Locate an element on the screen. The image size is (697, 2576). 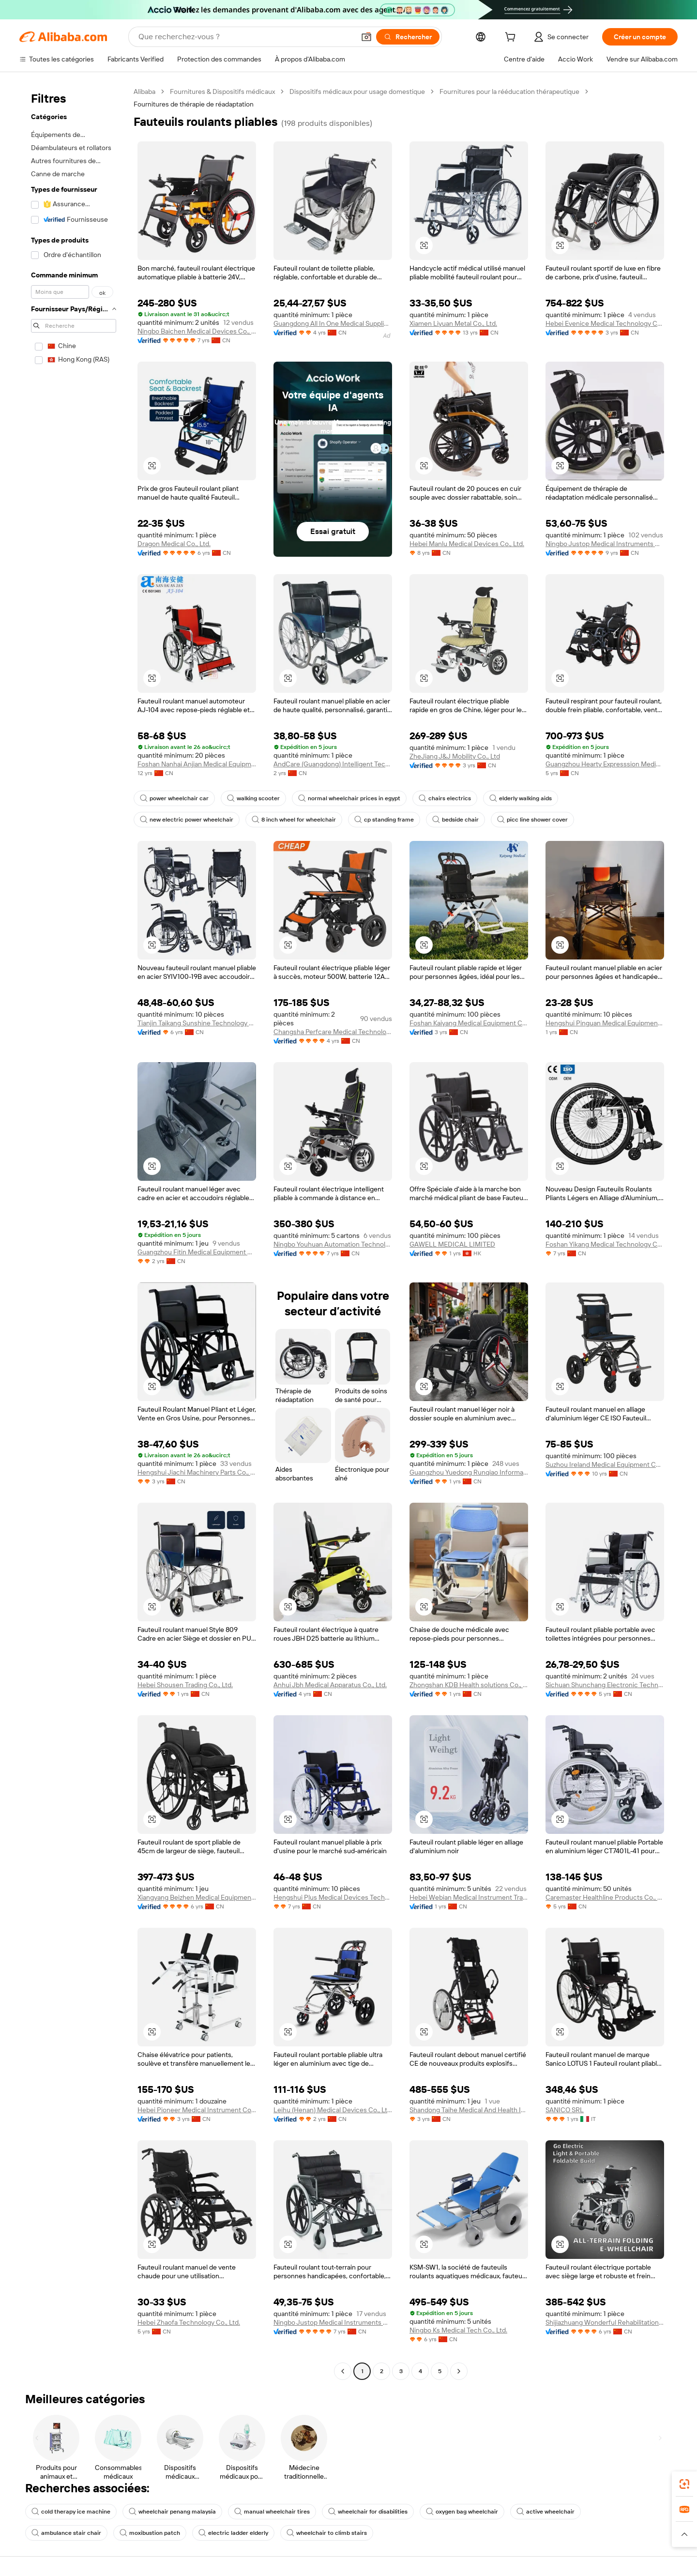
[Rechercher] is located at coordinates (407, 37).